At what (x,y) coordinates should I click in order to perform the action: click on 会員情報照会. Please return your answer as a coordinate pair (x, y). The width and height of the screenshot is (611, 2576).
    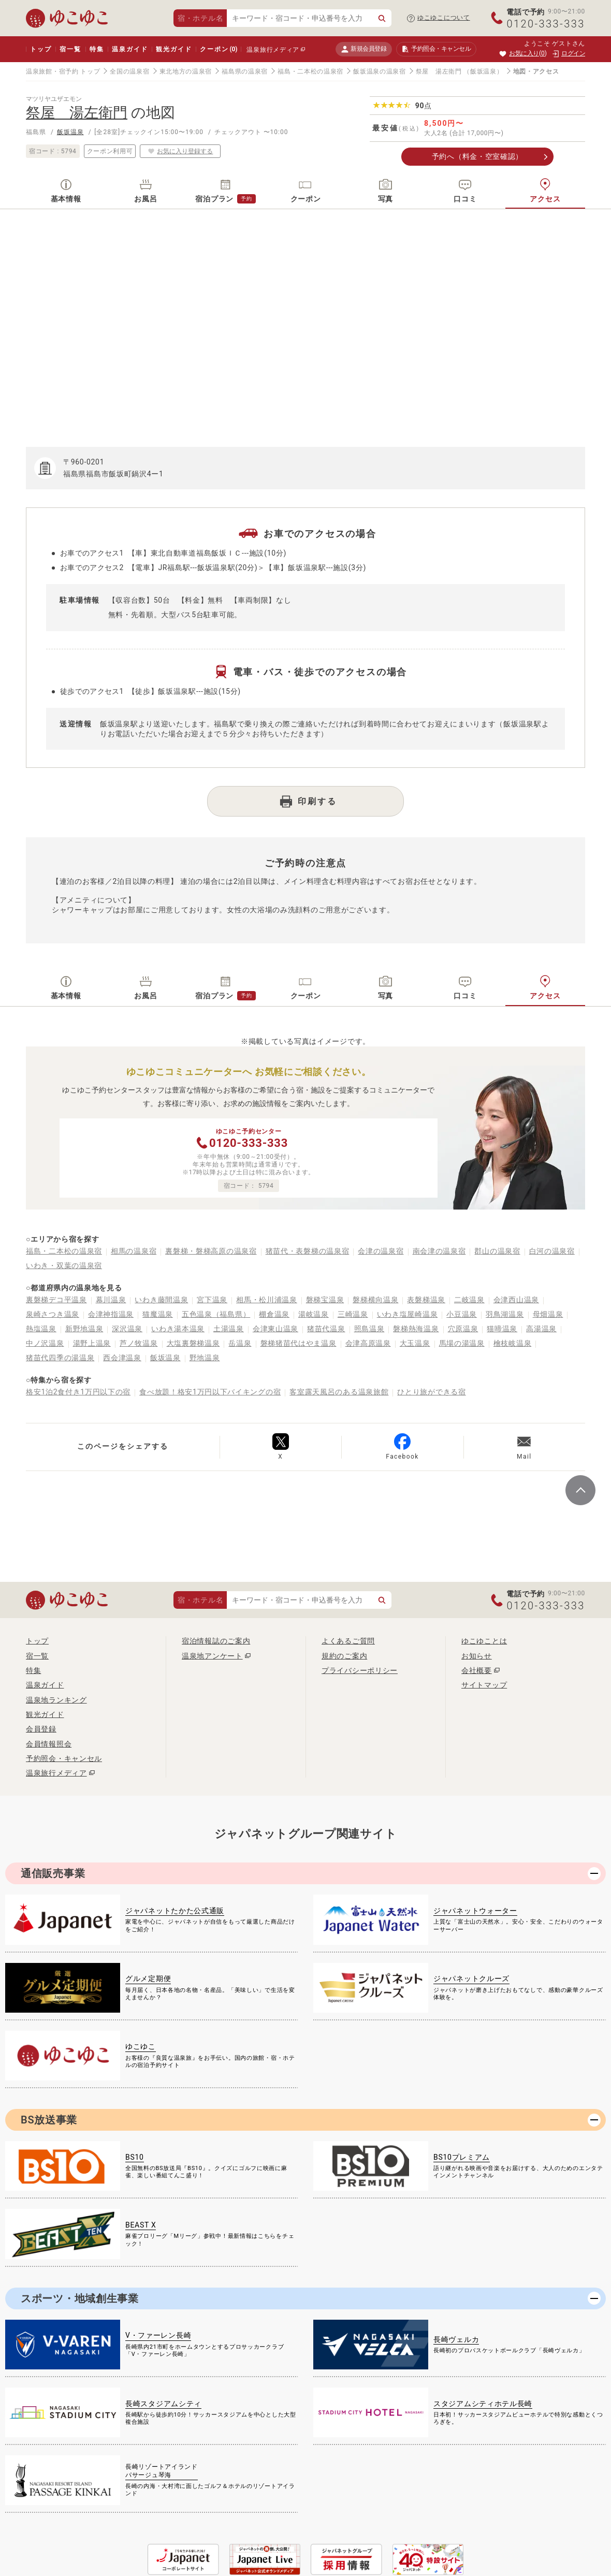
    Looking at the image, I should click on (48, 1744).